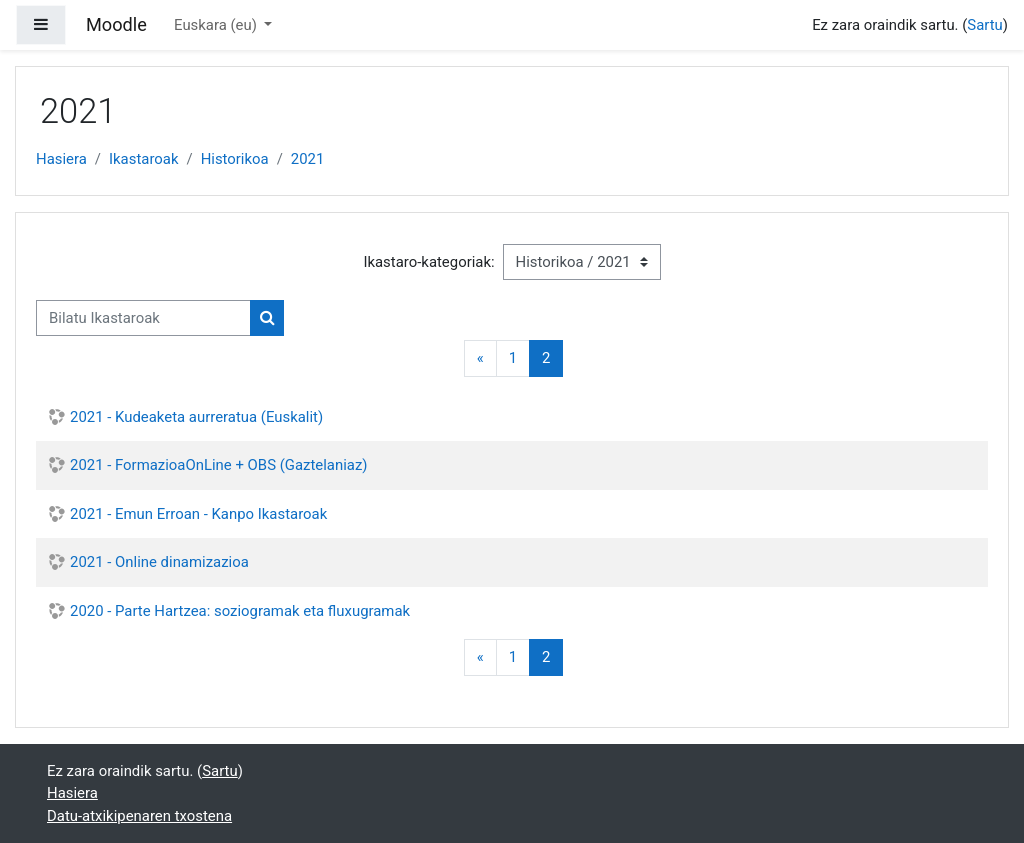  Describe the element at coordinates (196, 417) in the screenshot. I see `2021 - Kudeaketa aurreratua (Euskalit)` at that location.